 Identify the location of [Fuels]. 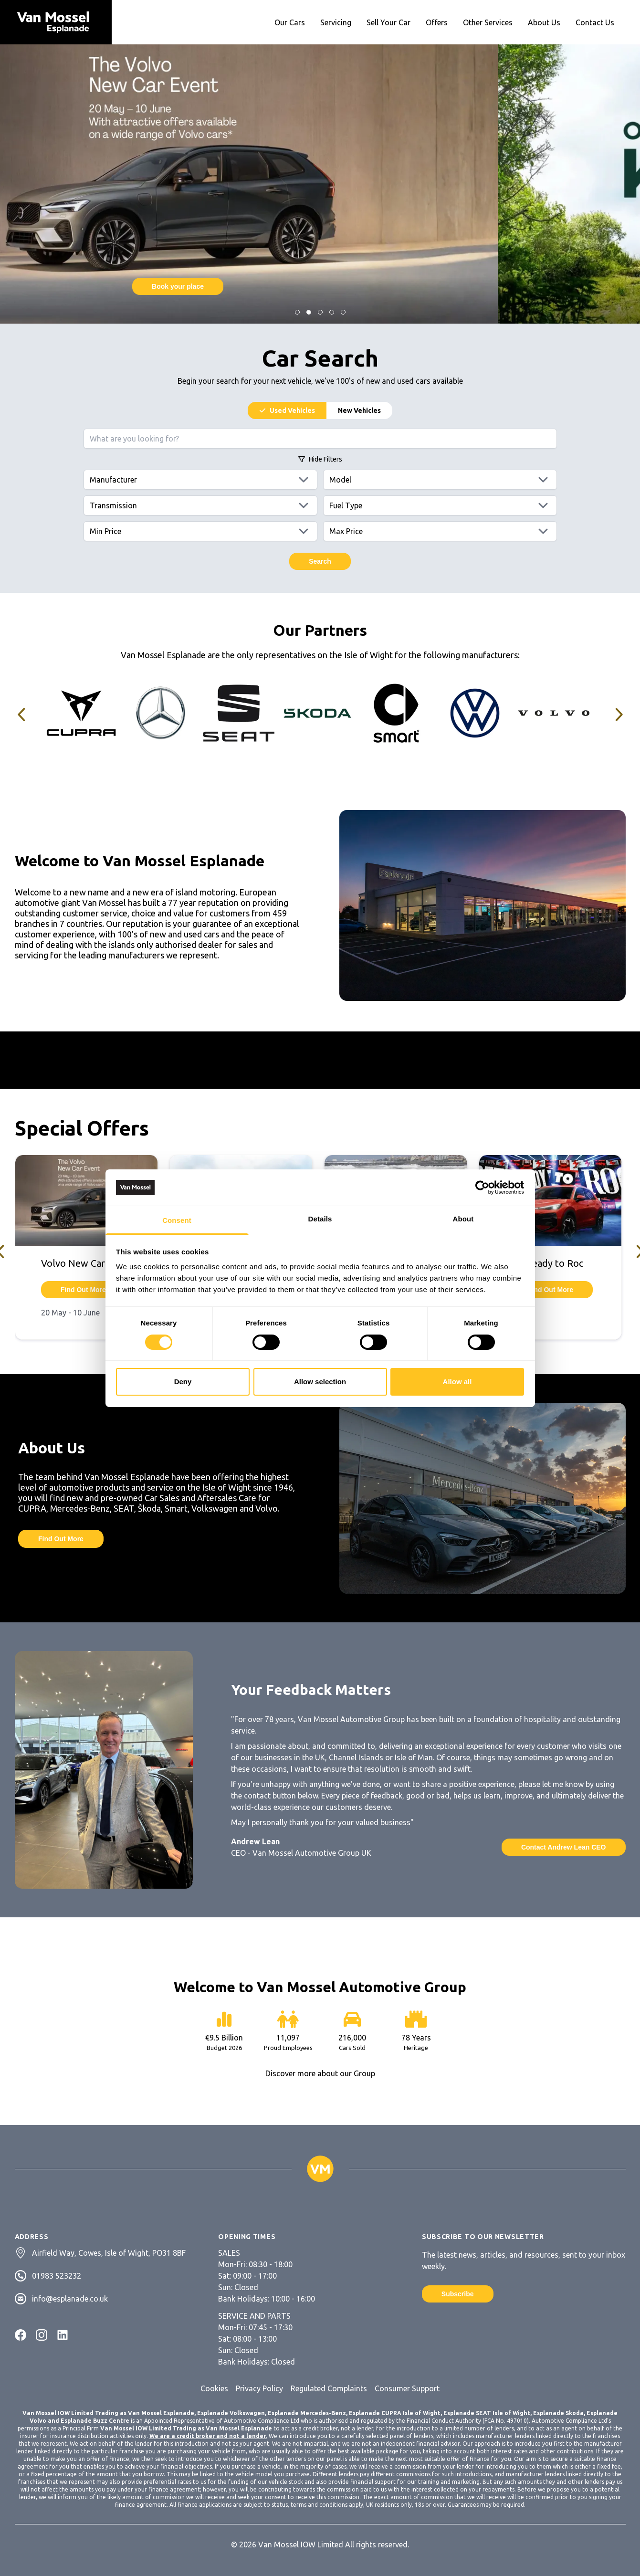
(440, 505).